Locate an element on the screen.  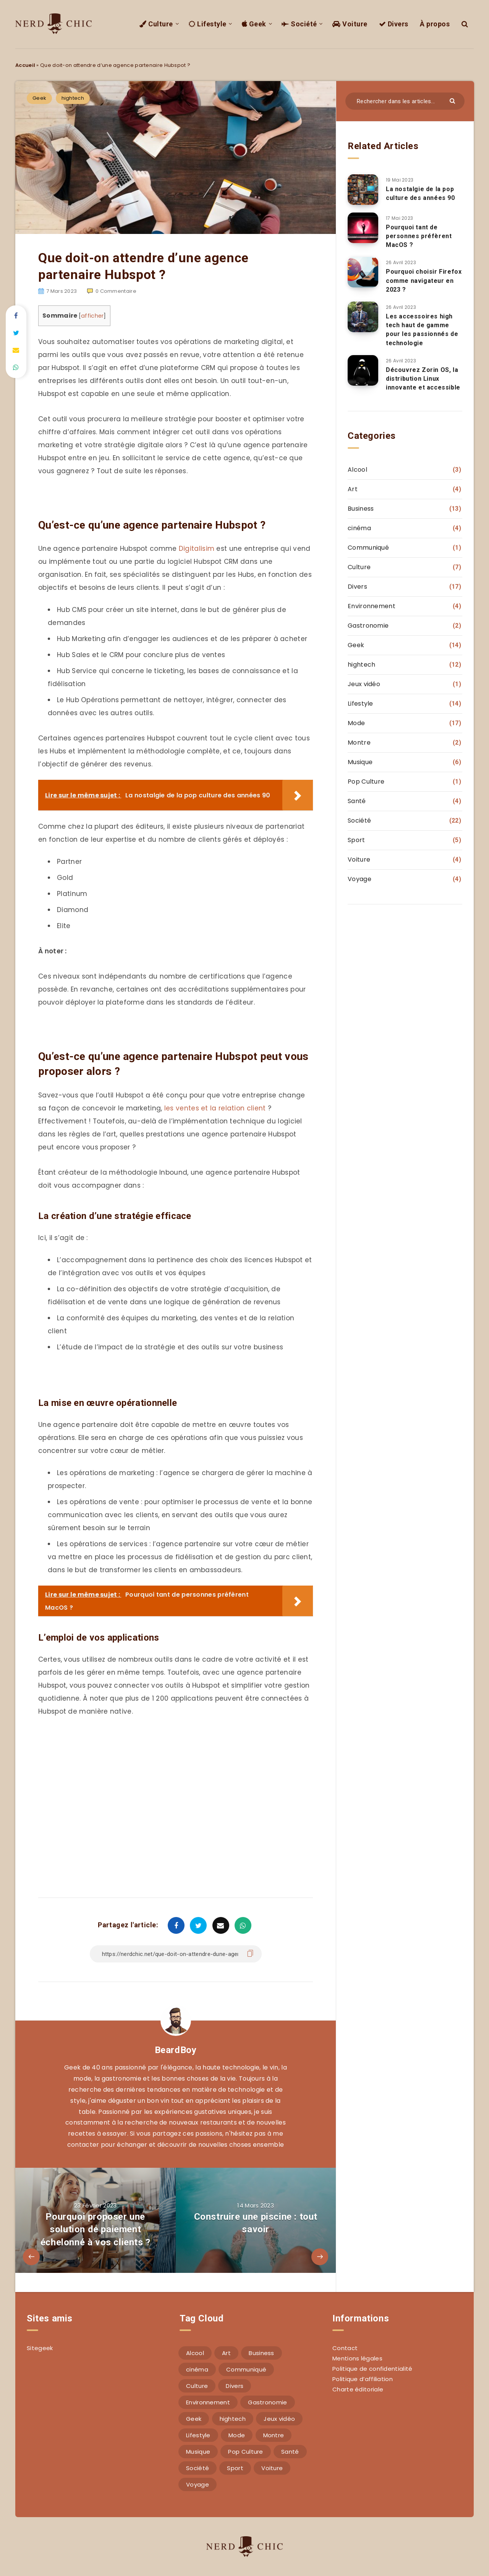
Sport is located at coordinates (356, 840).